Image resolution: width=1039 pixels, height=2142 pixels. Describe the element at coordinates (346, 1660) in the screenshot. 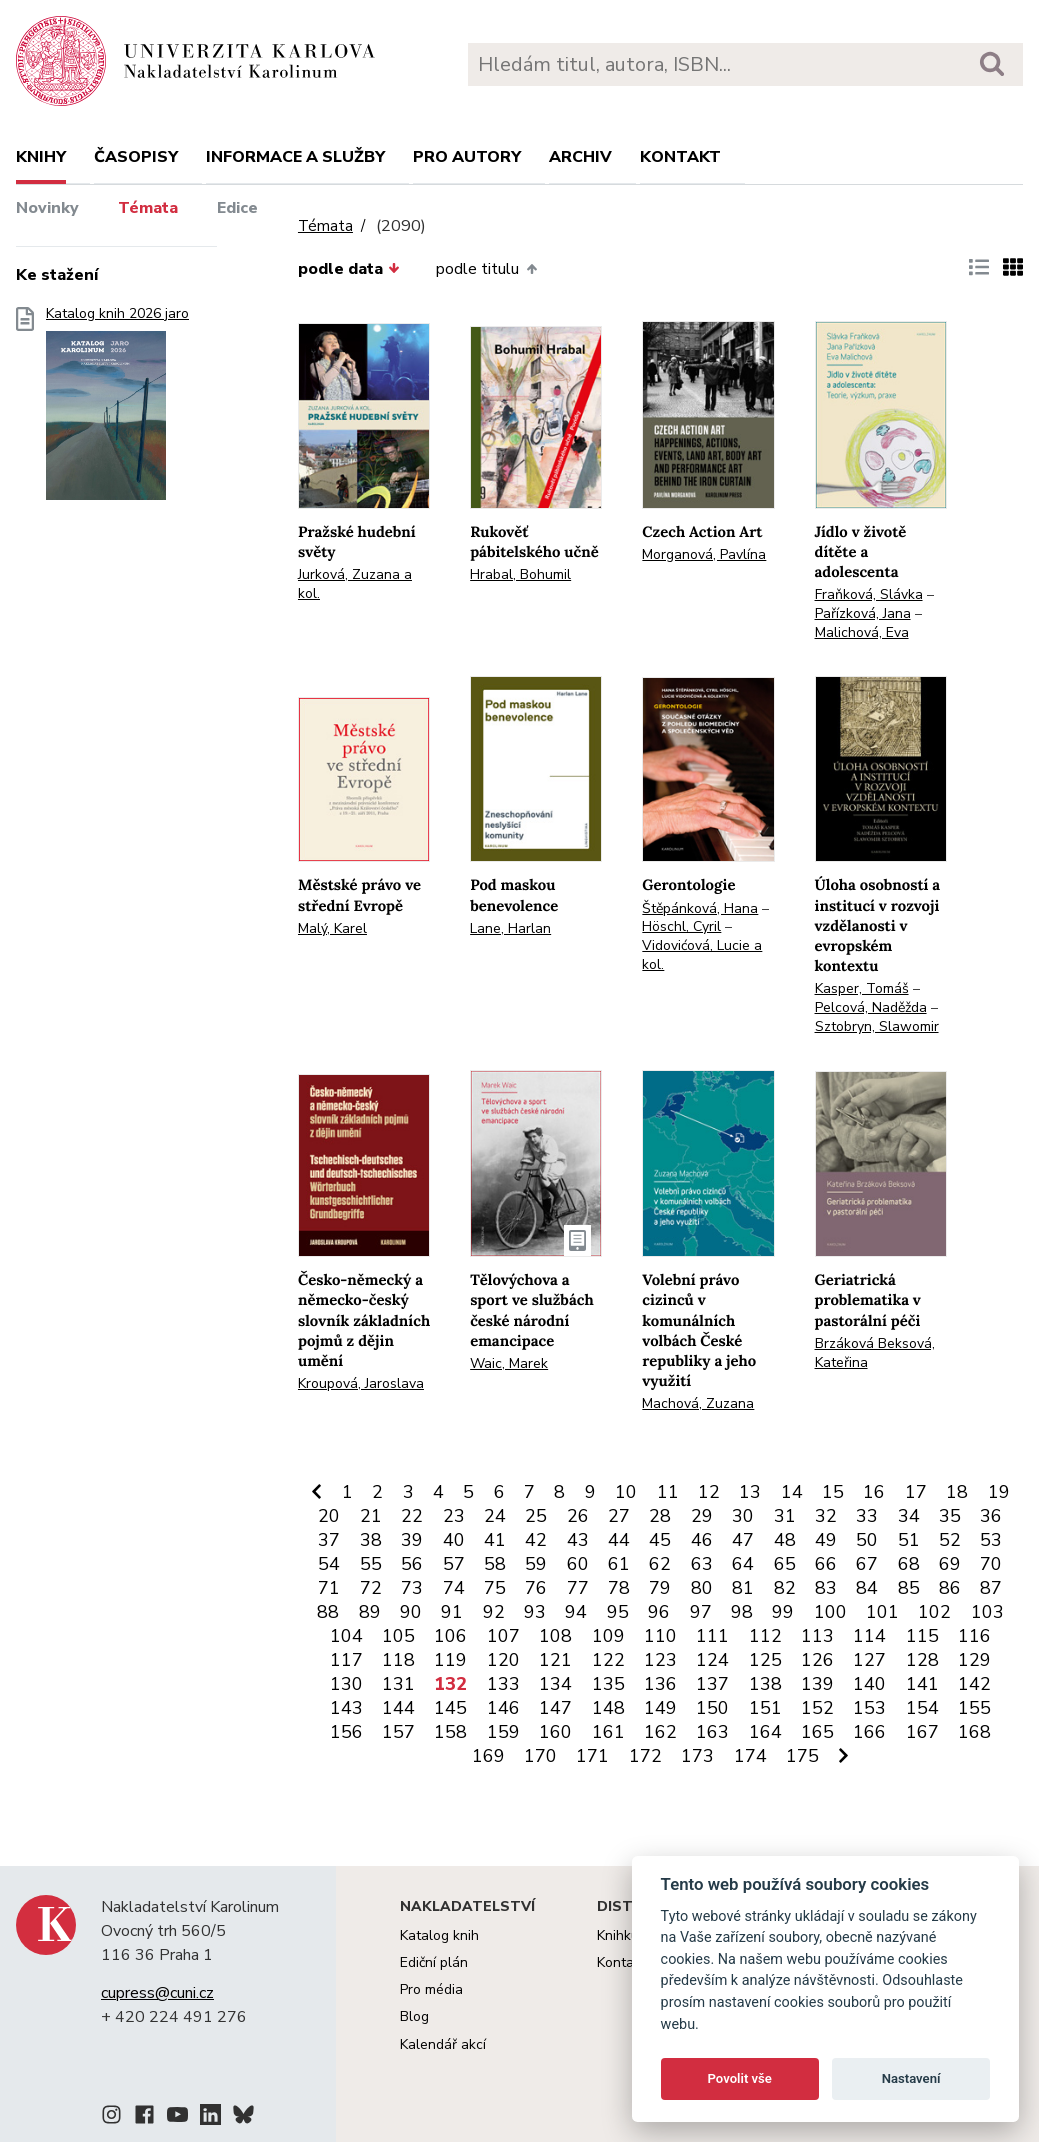

I see `117` at that location.